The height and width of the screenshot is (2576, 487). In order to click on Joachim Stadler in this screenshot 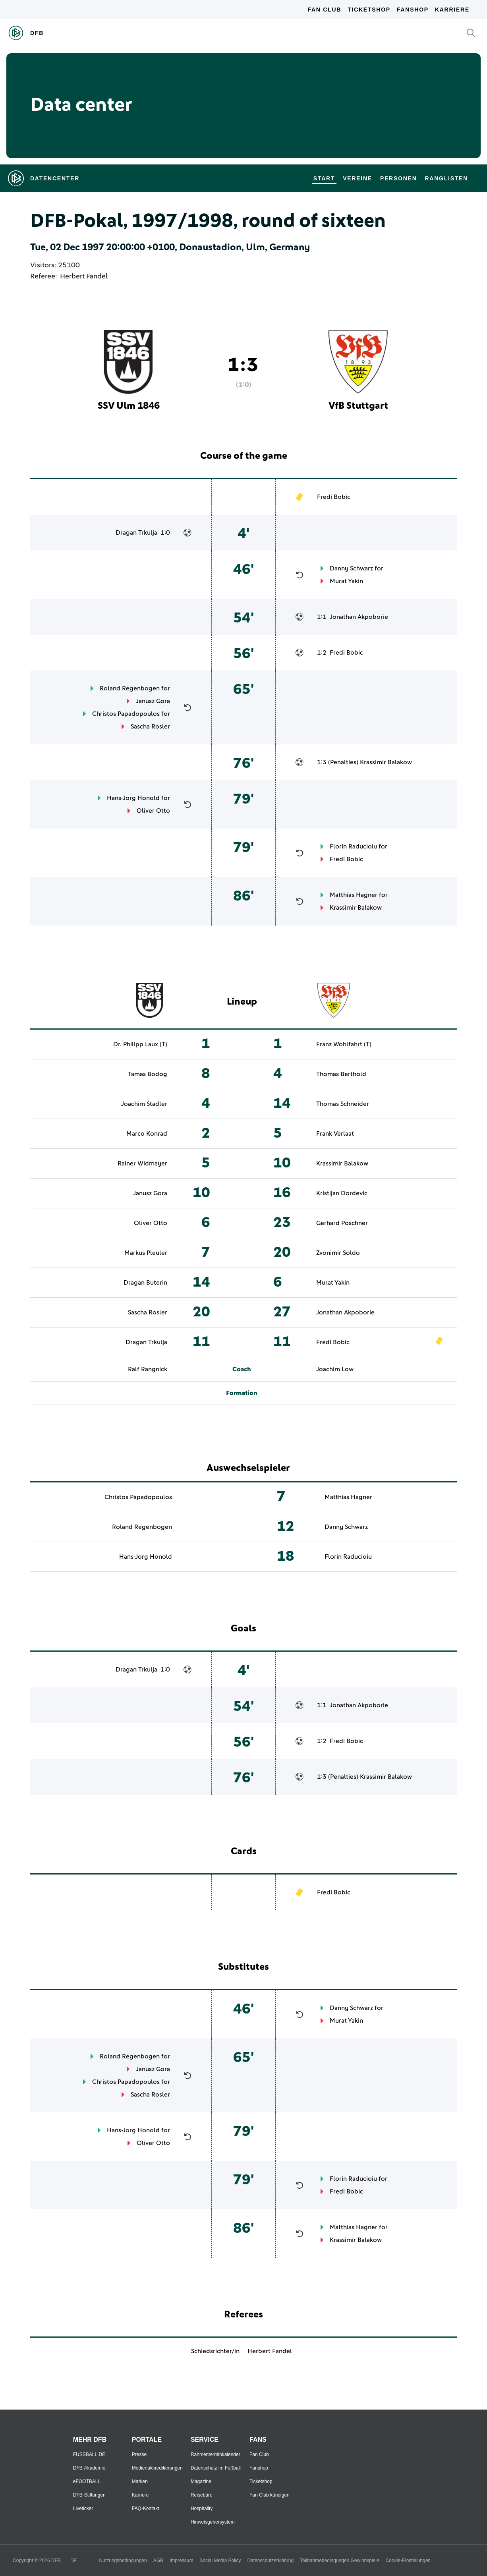, I will do `click(144, 1104)`.